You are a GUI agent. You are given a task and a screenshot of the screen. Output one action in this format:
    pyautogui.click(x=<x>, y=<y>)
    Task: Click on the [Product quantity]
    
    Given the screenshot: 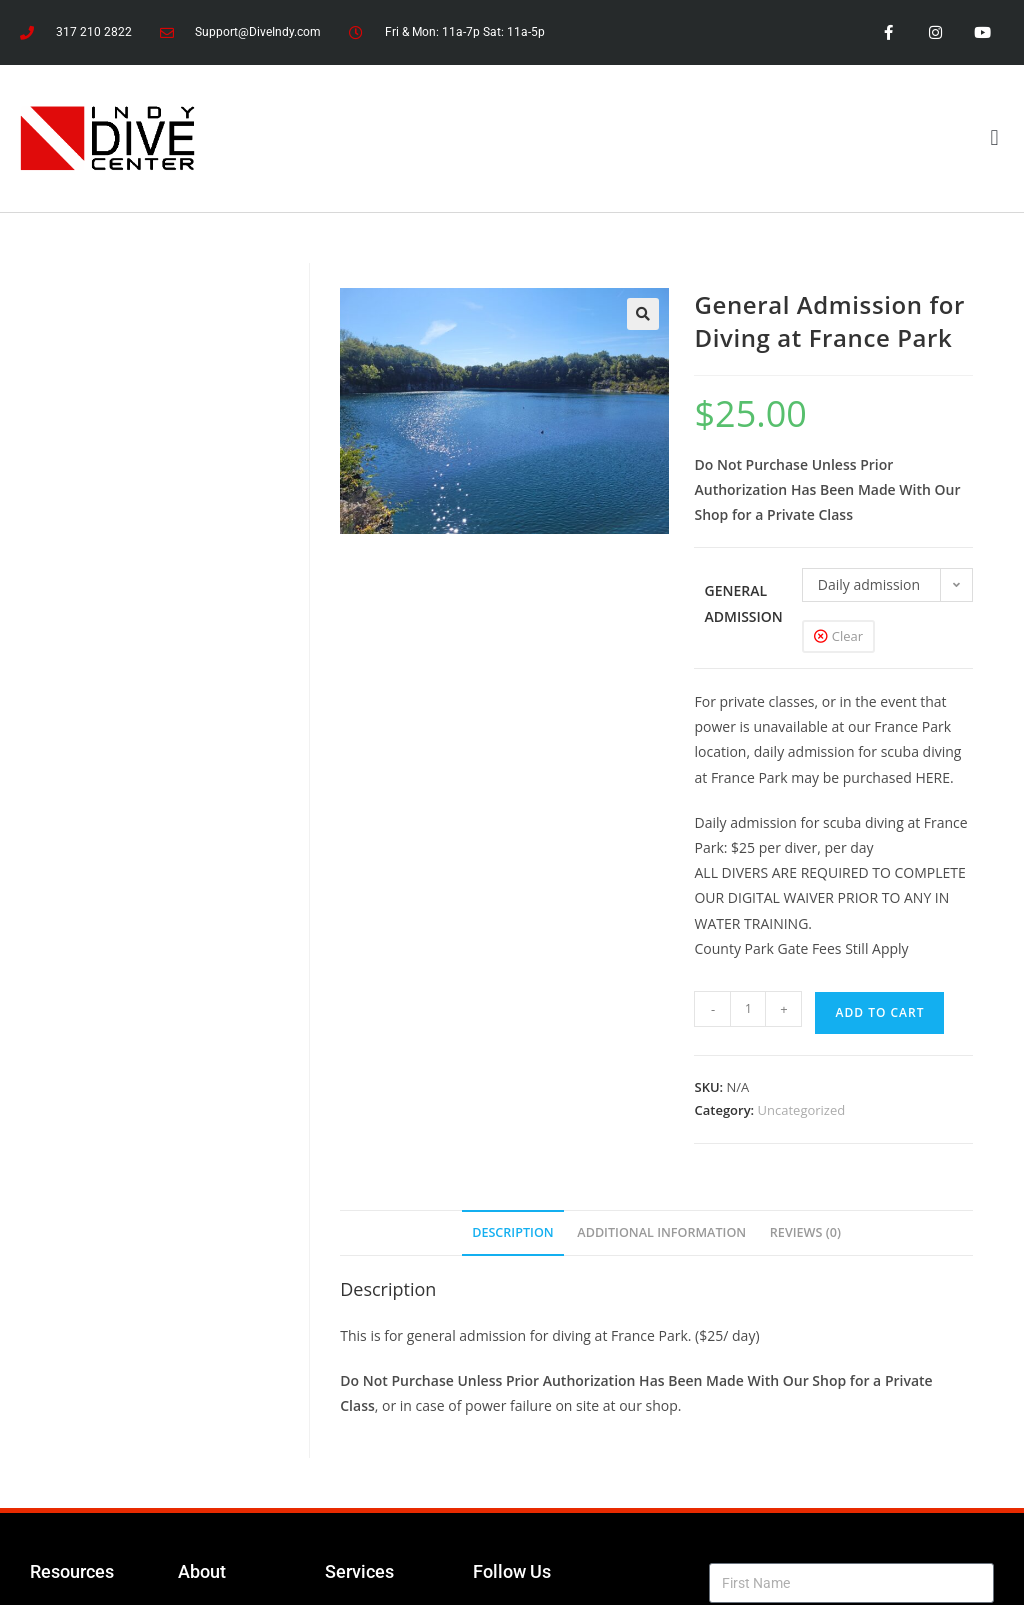 What is the action you would take?
    pyautogui.click(x=748, y=1009)
    